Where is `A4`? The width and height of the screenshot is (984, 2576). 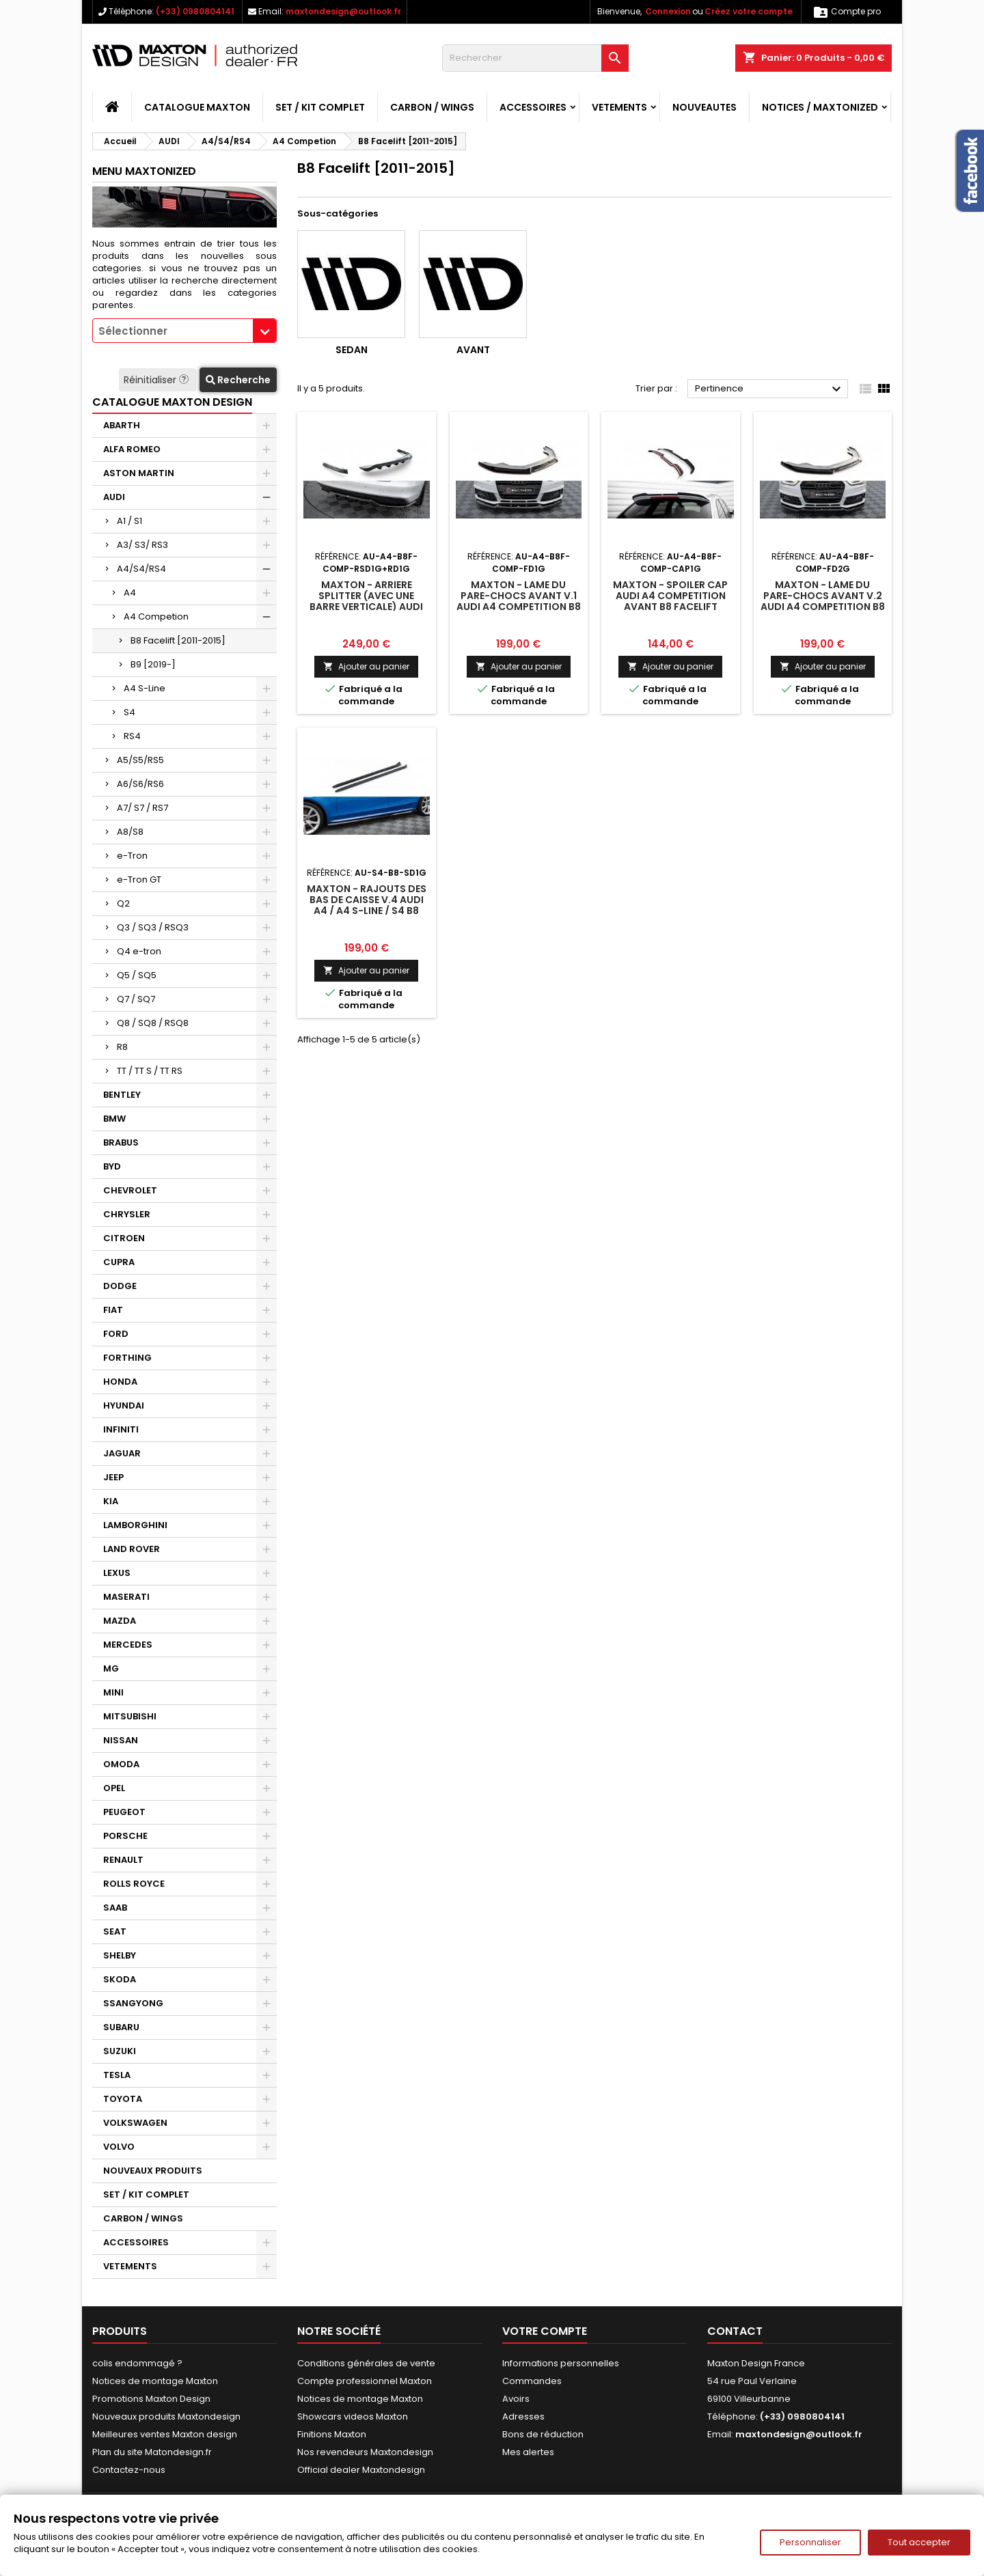
A4 is located at coordinates (130, 592).